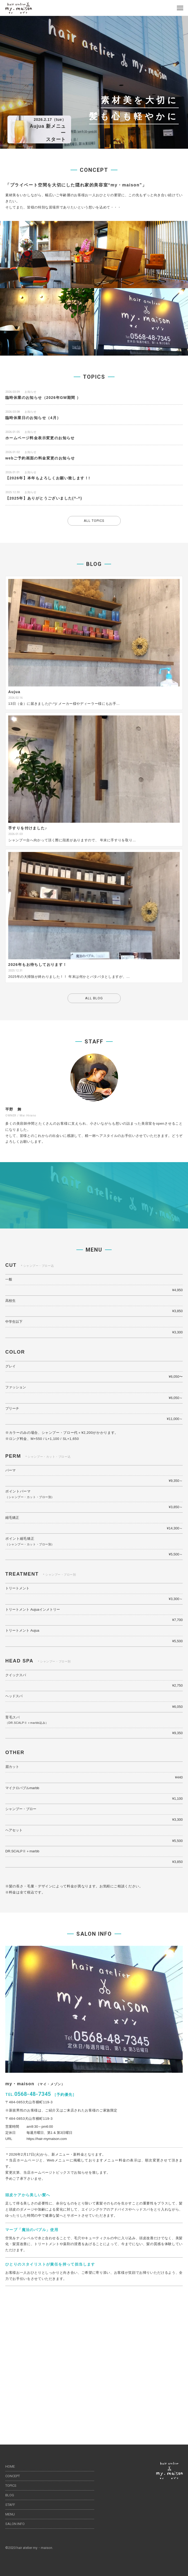 This screenshot has height=2576, width=188. I want to click on BLOG, so click(9, 2495).